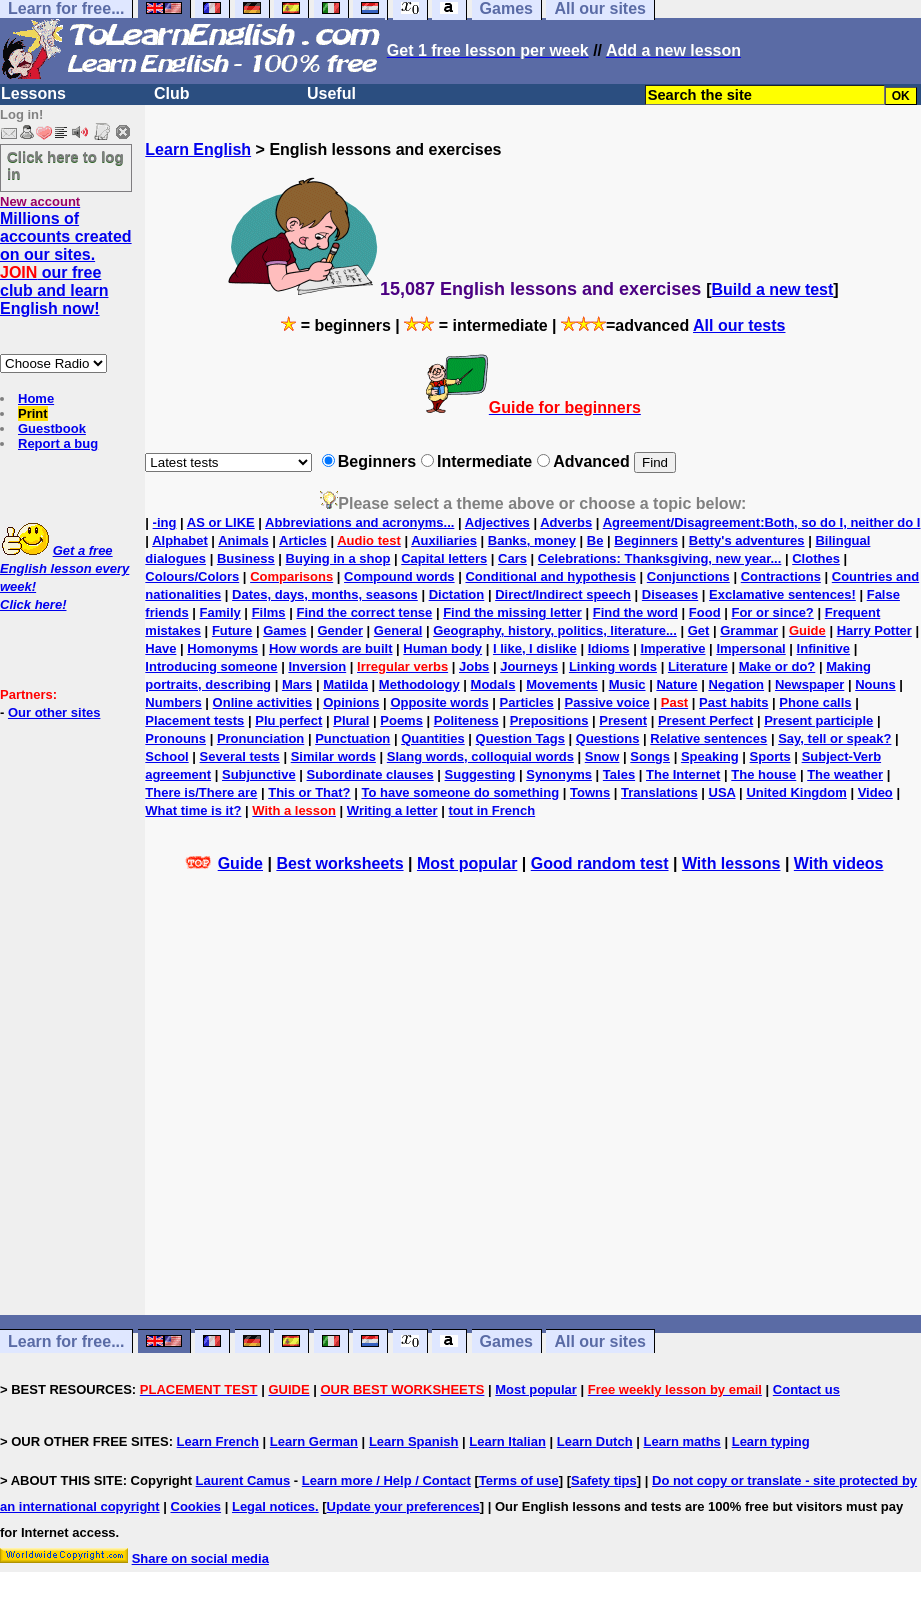  Describe the element at coordinates (520, 738) in the screenshot. I see `Question Tags` at that location.